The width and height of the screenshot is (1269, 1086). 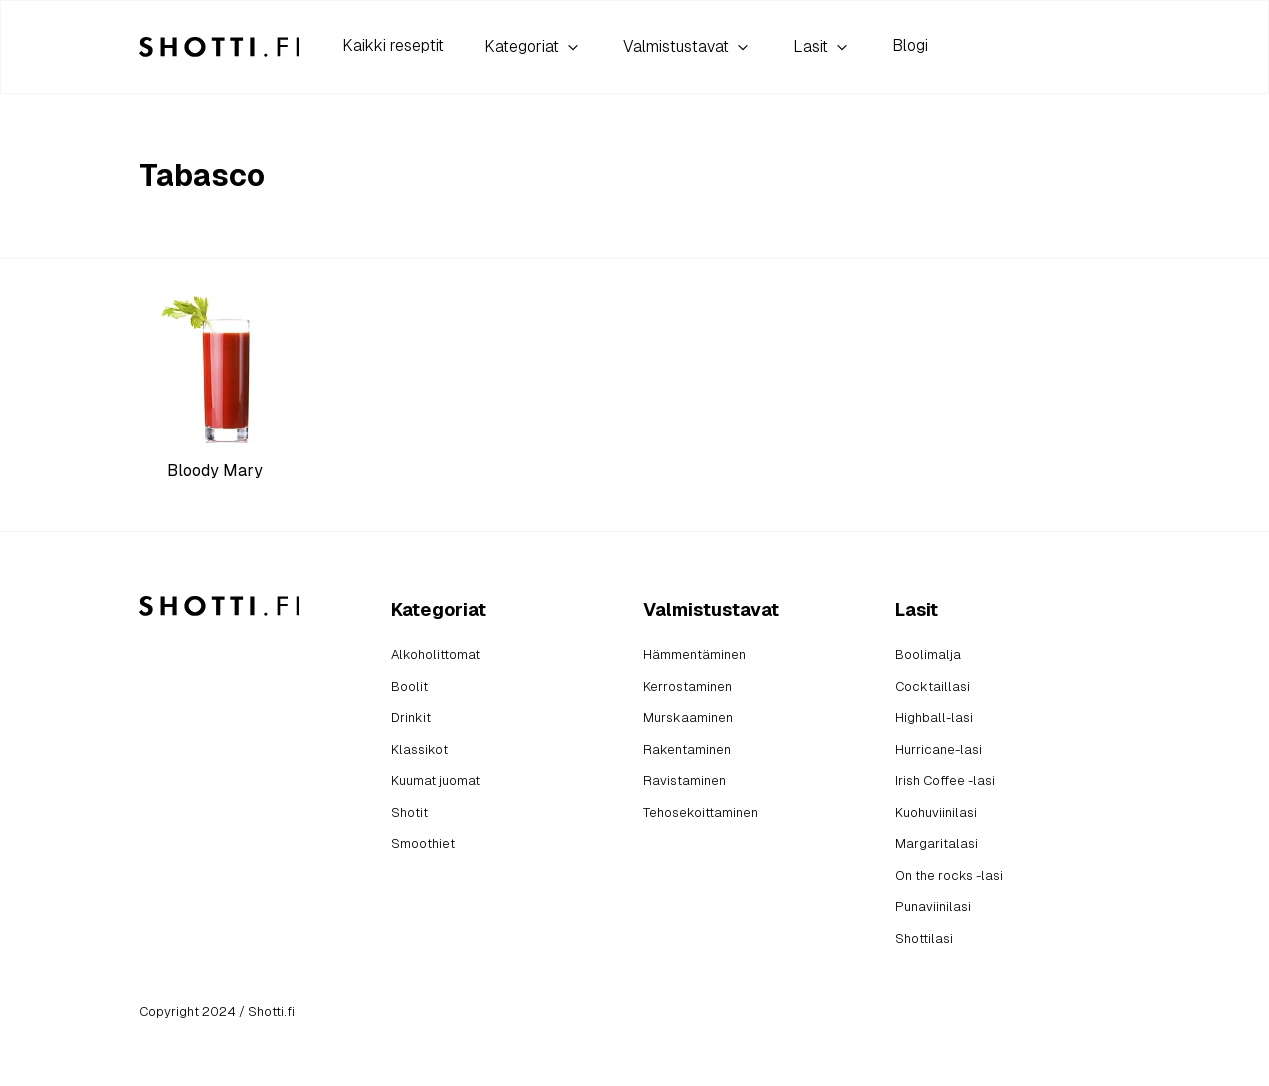 What do you see at coordinates (910, 45) in the screenshot?
I see `Blogi` at bounding box center [910, 45].